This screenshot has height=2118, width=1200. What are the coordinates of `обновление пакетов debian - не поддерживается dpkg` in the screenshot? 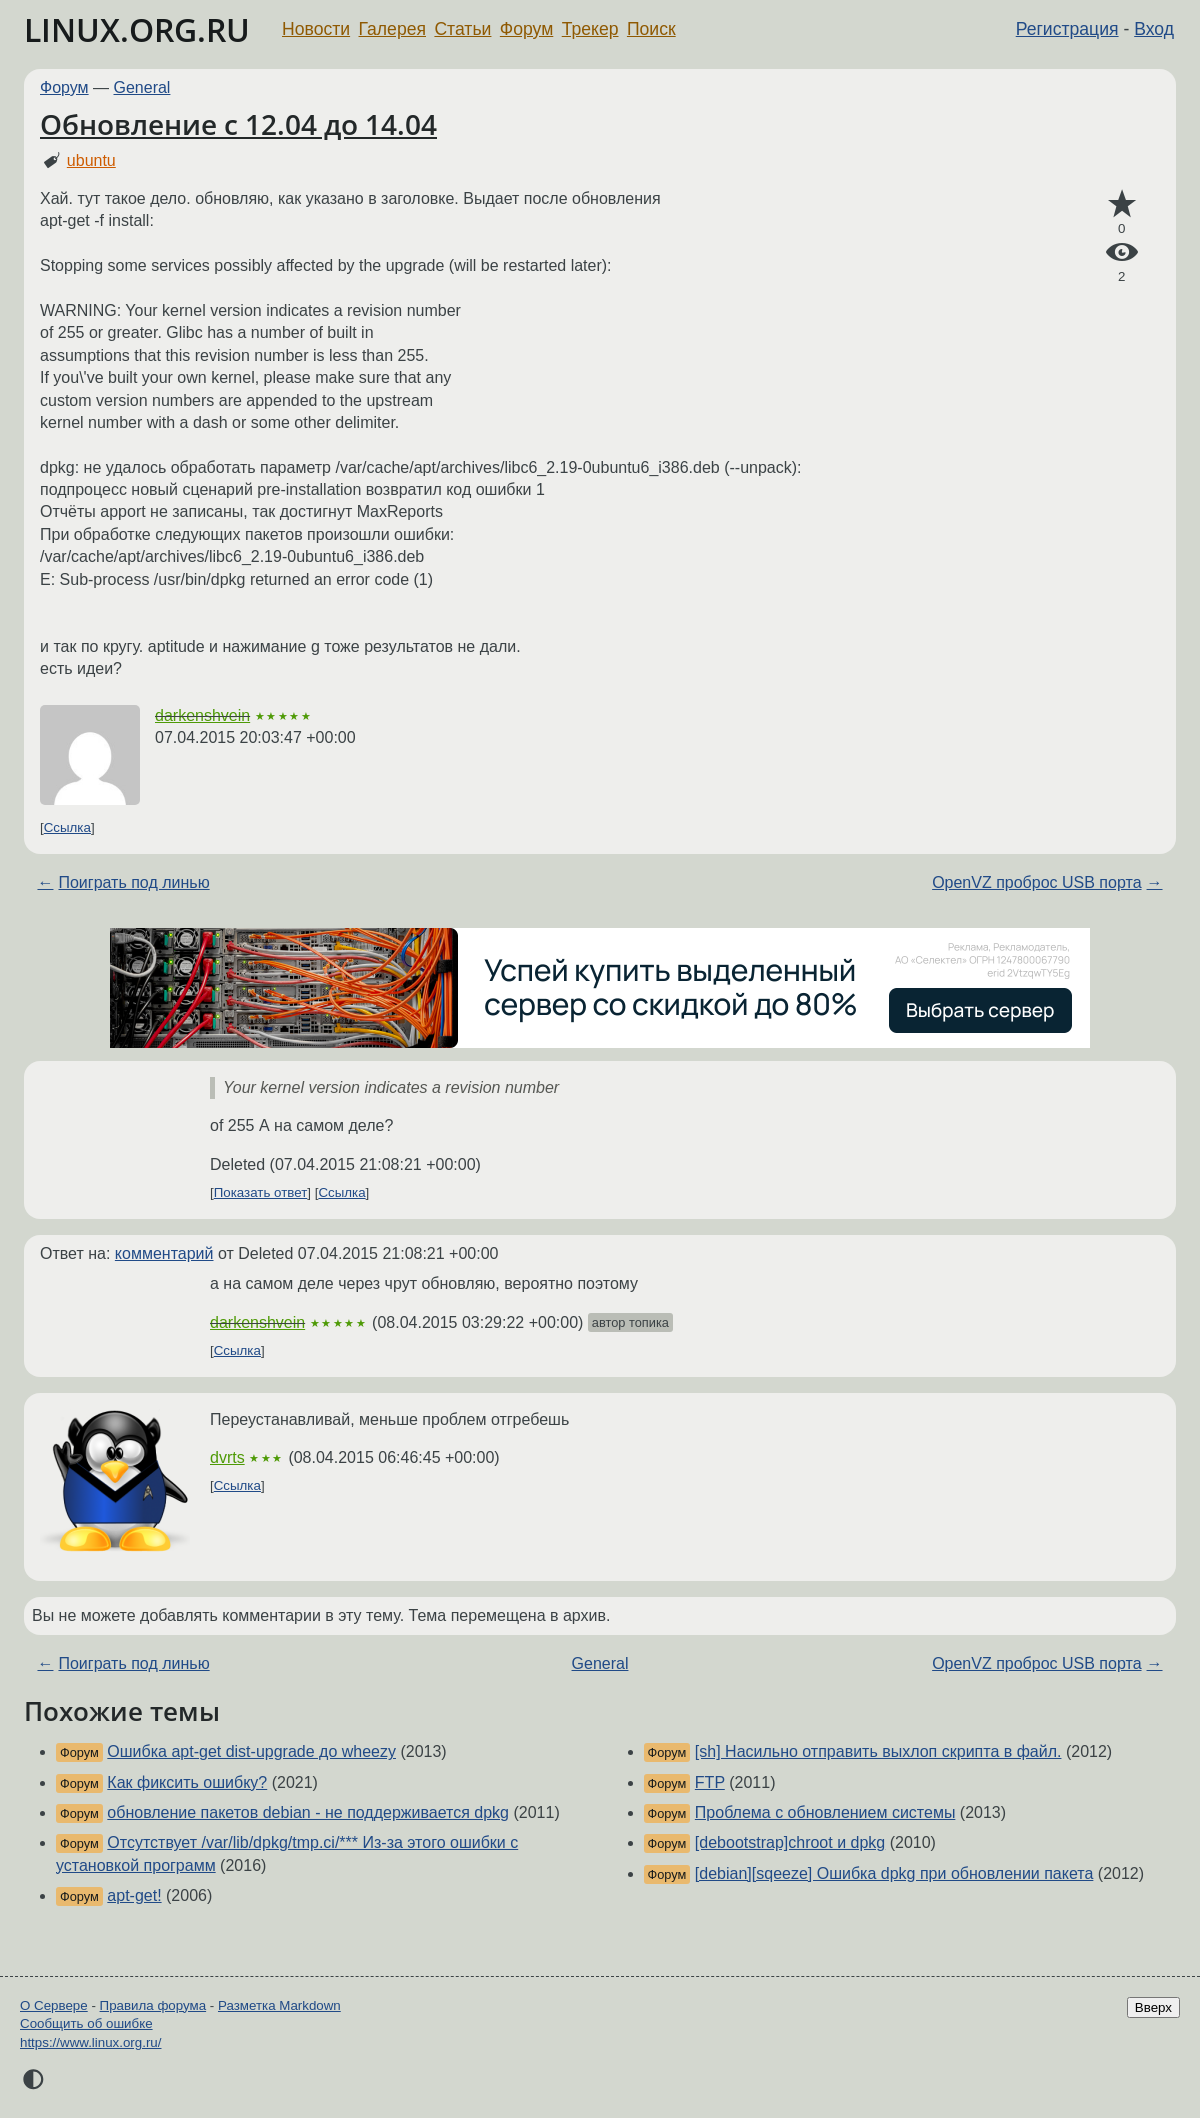 It's located at (308, 1812).